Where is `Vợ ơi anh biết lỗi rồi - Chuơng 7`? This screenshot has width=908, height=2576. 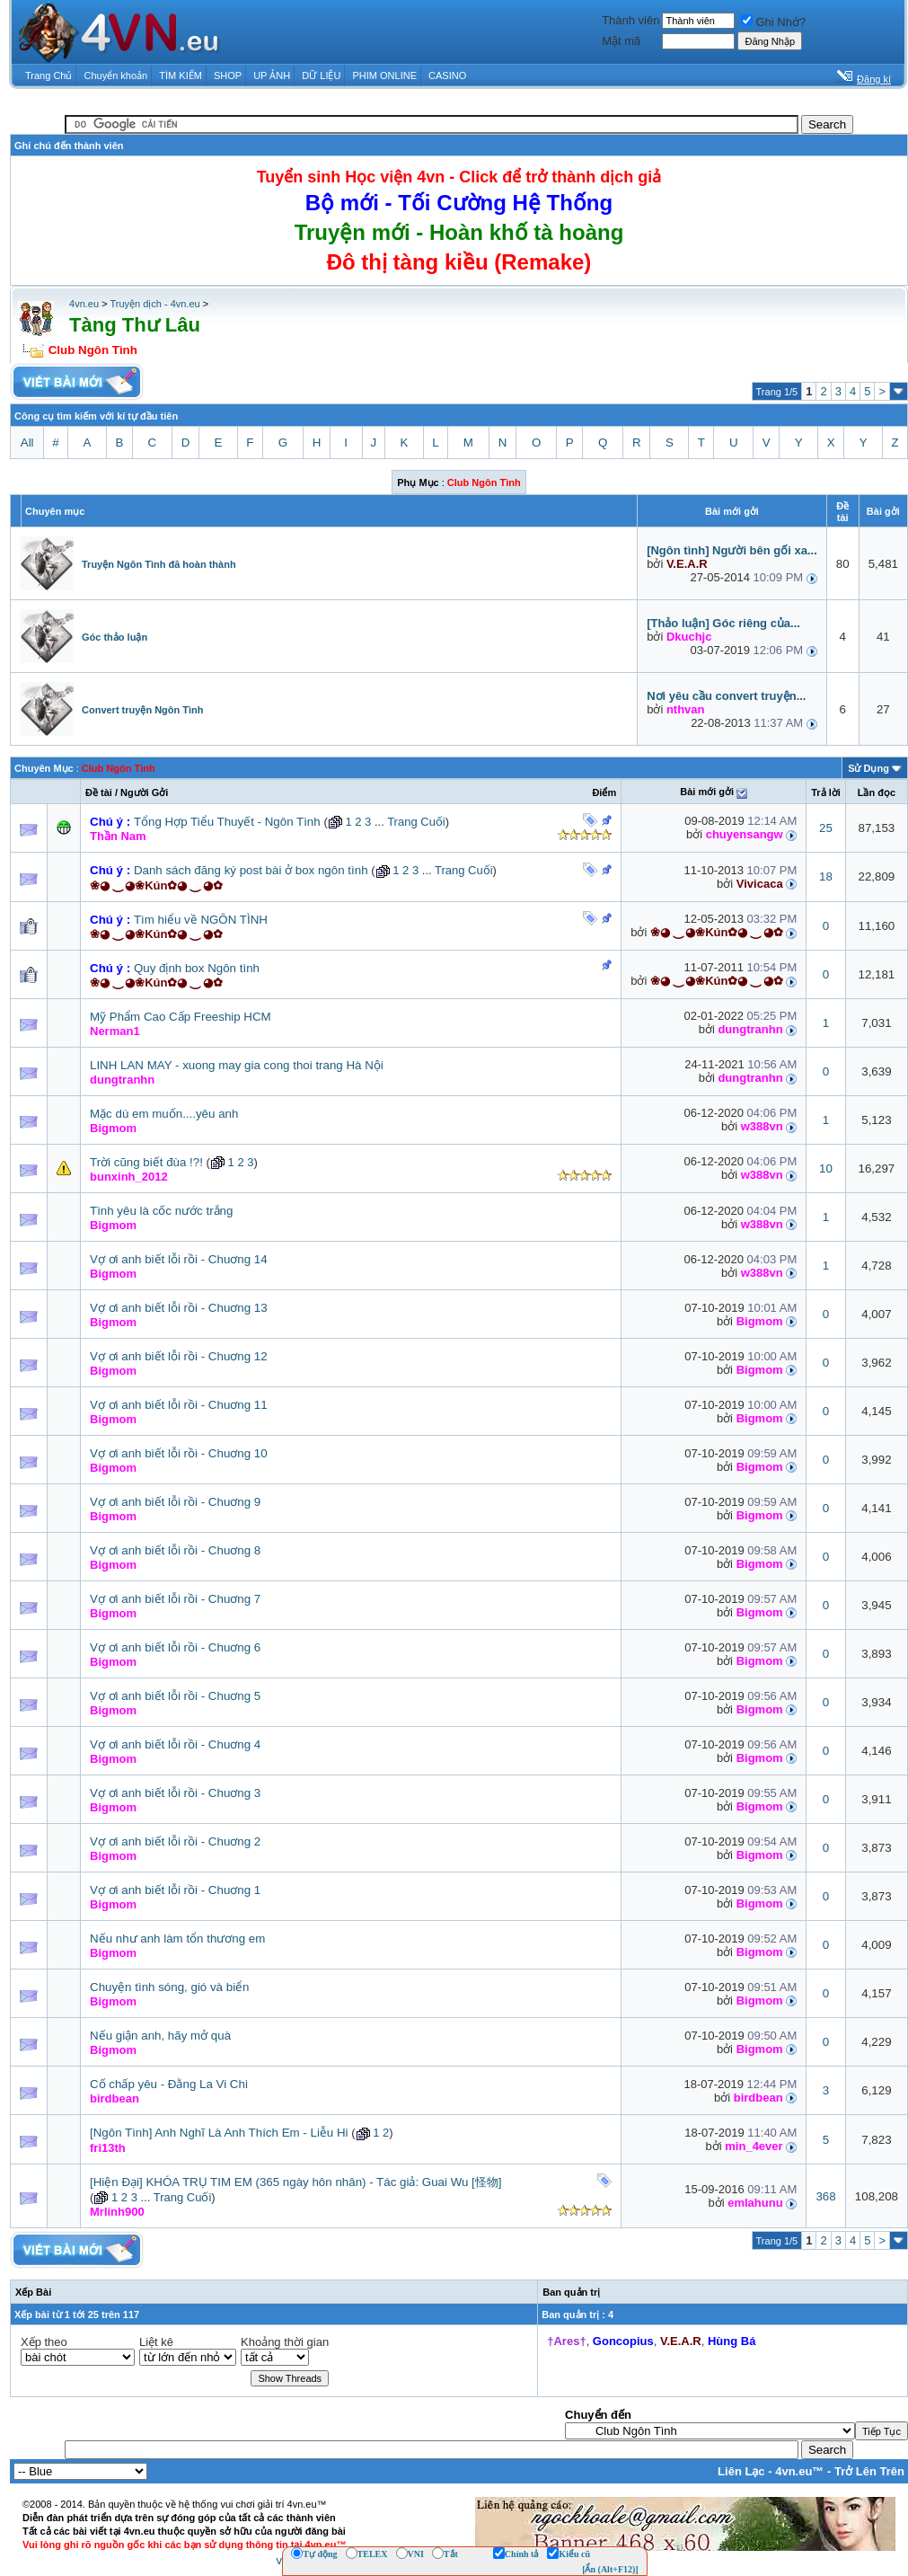
Vợ ơi anh biết lỗi rồi - Chuơng 7 is located at coordinates (175, 1599).